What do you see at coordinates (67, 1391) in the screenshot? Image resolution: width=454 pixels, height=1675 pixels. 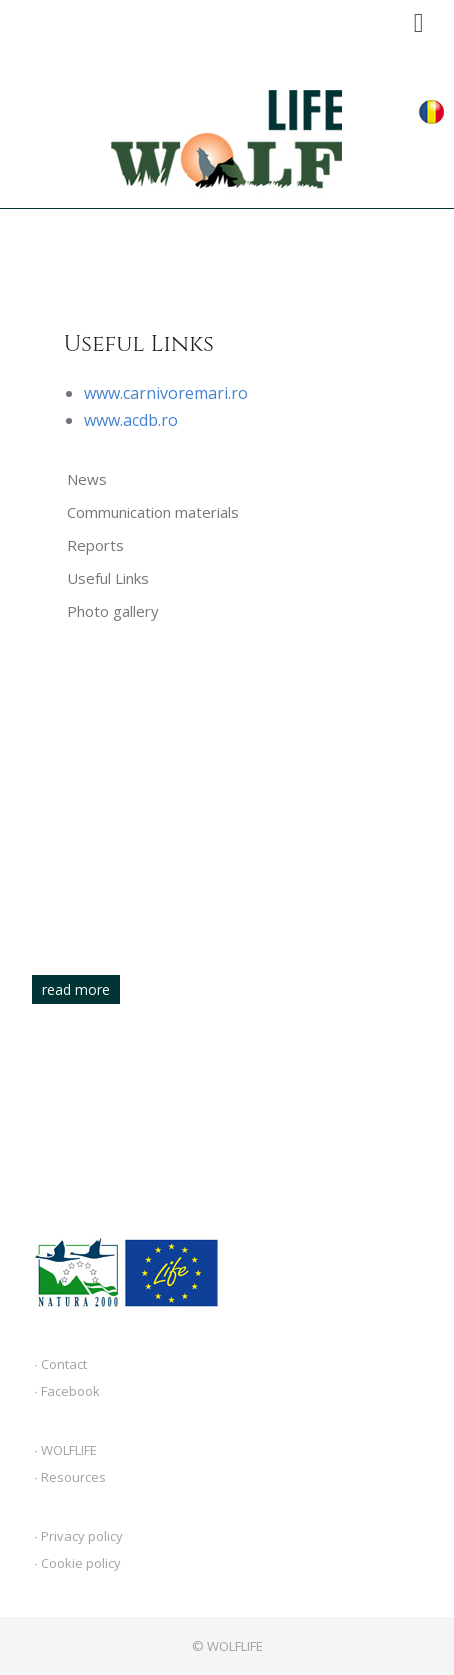 I see `∙ Facebook` at bounding box center [67, 1391].